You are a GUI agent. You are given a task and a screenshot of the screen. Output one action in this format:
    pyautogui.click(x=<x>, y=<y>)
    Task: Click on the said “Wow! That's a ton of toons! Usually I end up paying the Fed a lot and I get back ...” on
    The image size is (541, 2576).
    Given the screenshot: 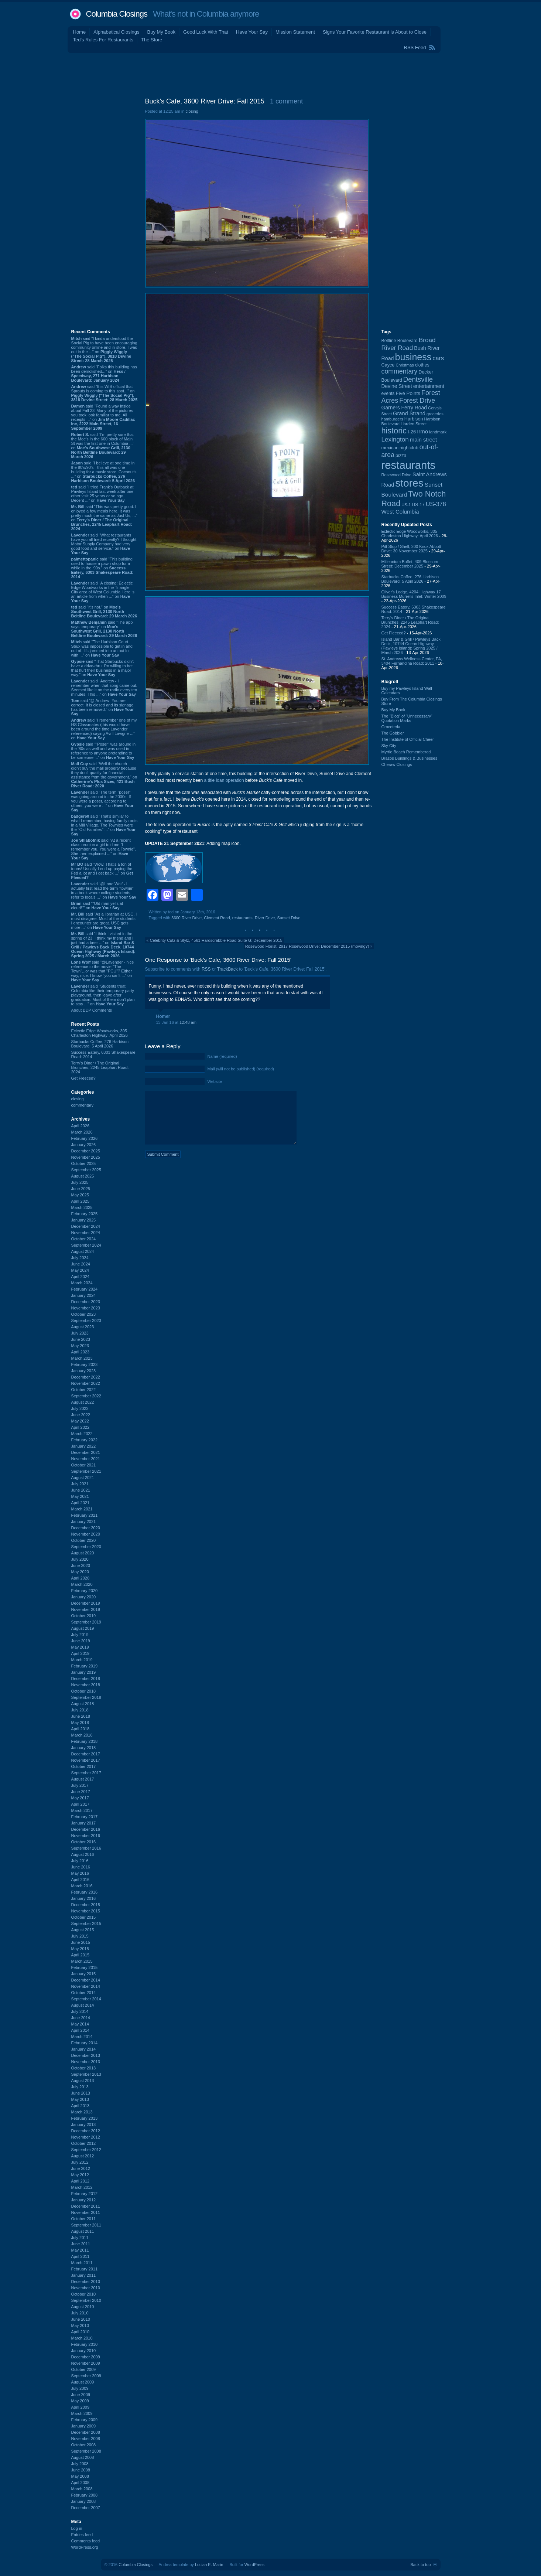 What is the action you would take?
    pyautogui.click(x=102, y=871)
    